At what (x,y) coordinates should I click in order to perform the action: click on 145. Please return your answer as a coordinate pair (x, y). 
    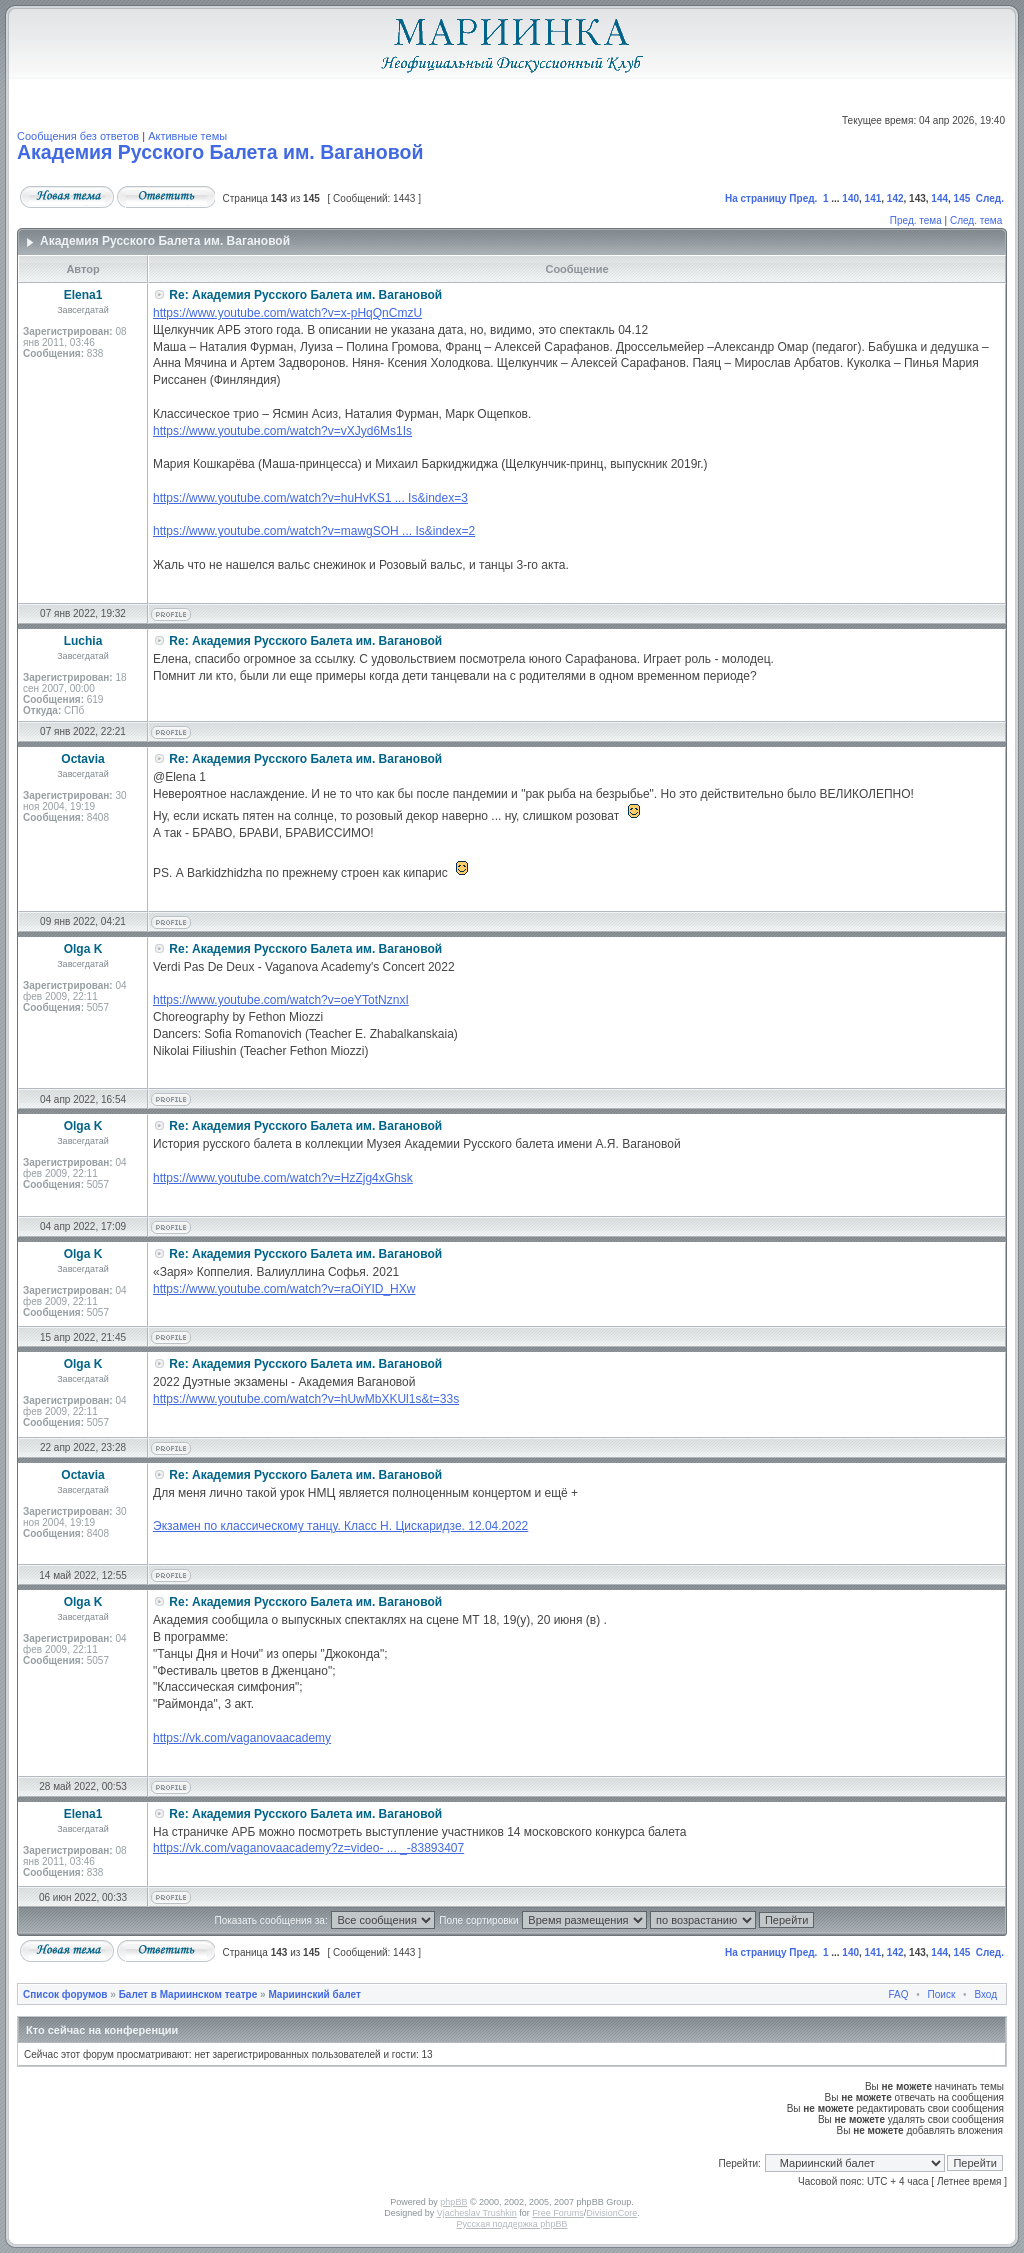
    Looking at the image, I should click on (962, 198).